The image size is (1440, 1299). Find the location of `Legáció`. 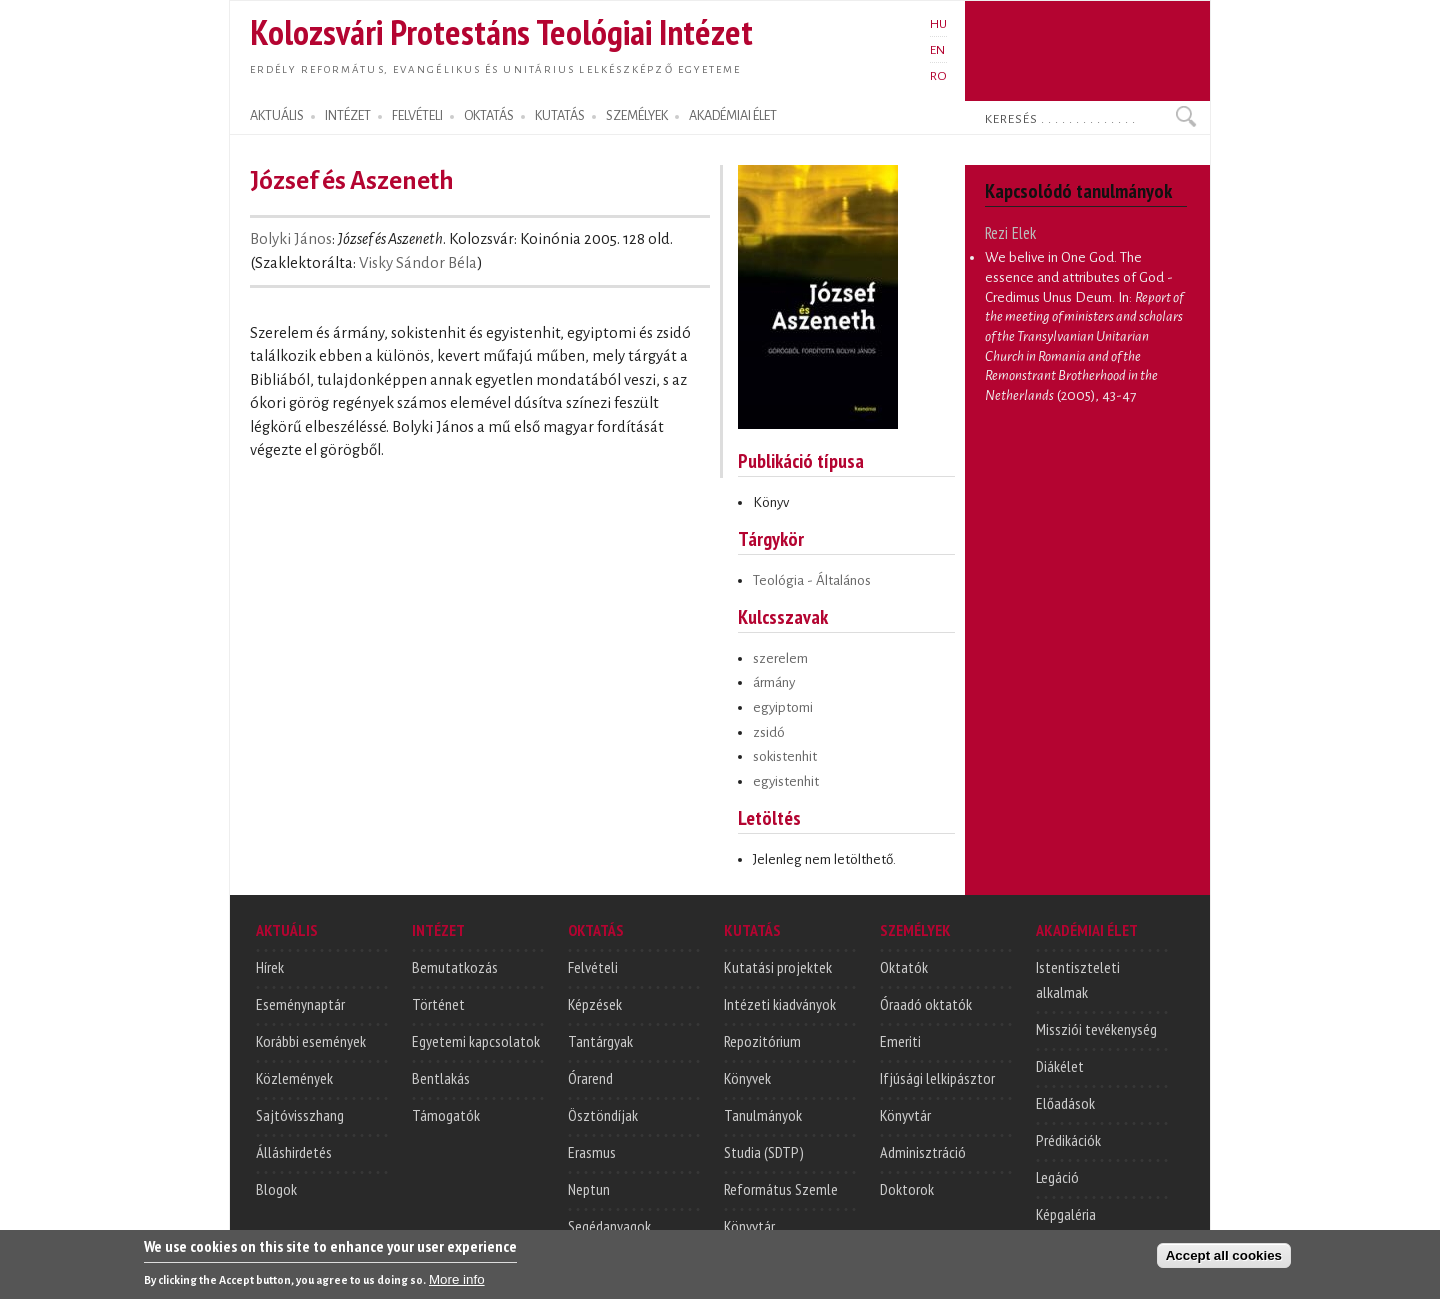

Legáció is located at coordinates (1057, 1177).